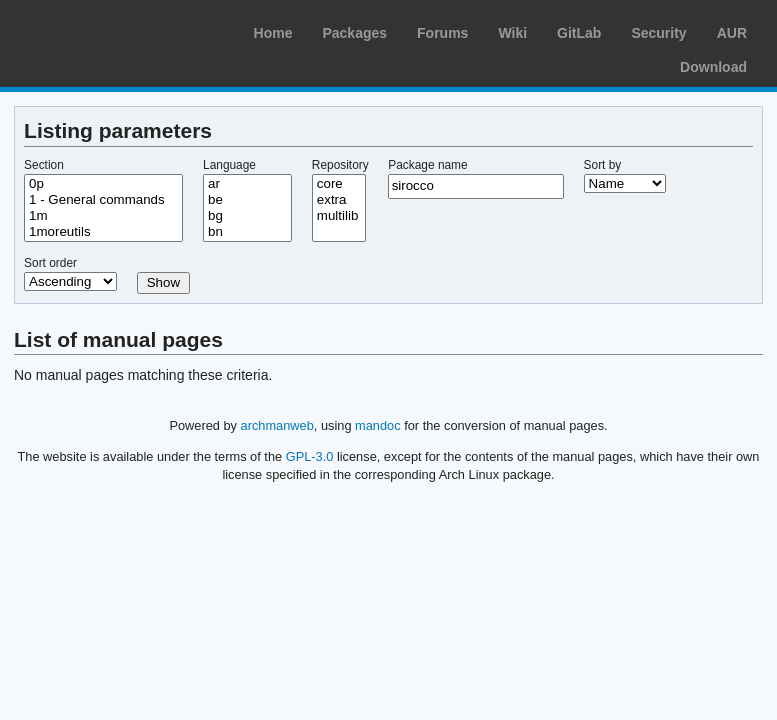 The width and height of the screenshot is (777, 720). Describe the element at coordinates (247, 216) in the screenshot. I see `bg` at that location.